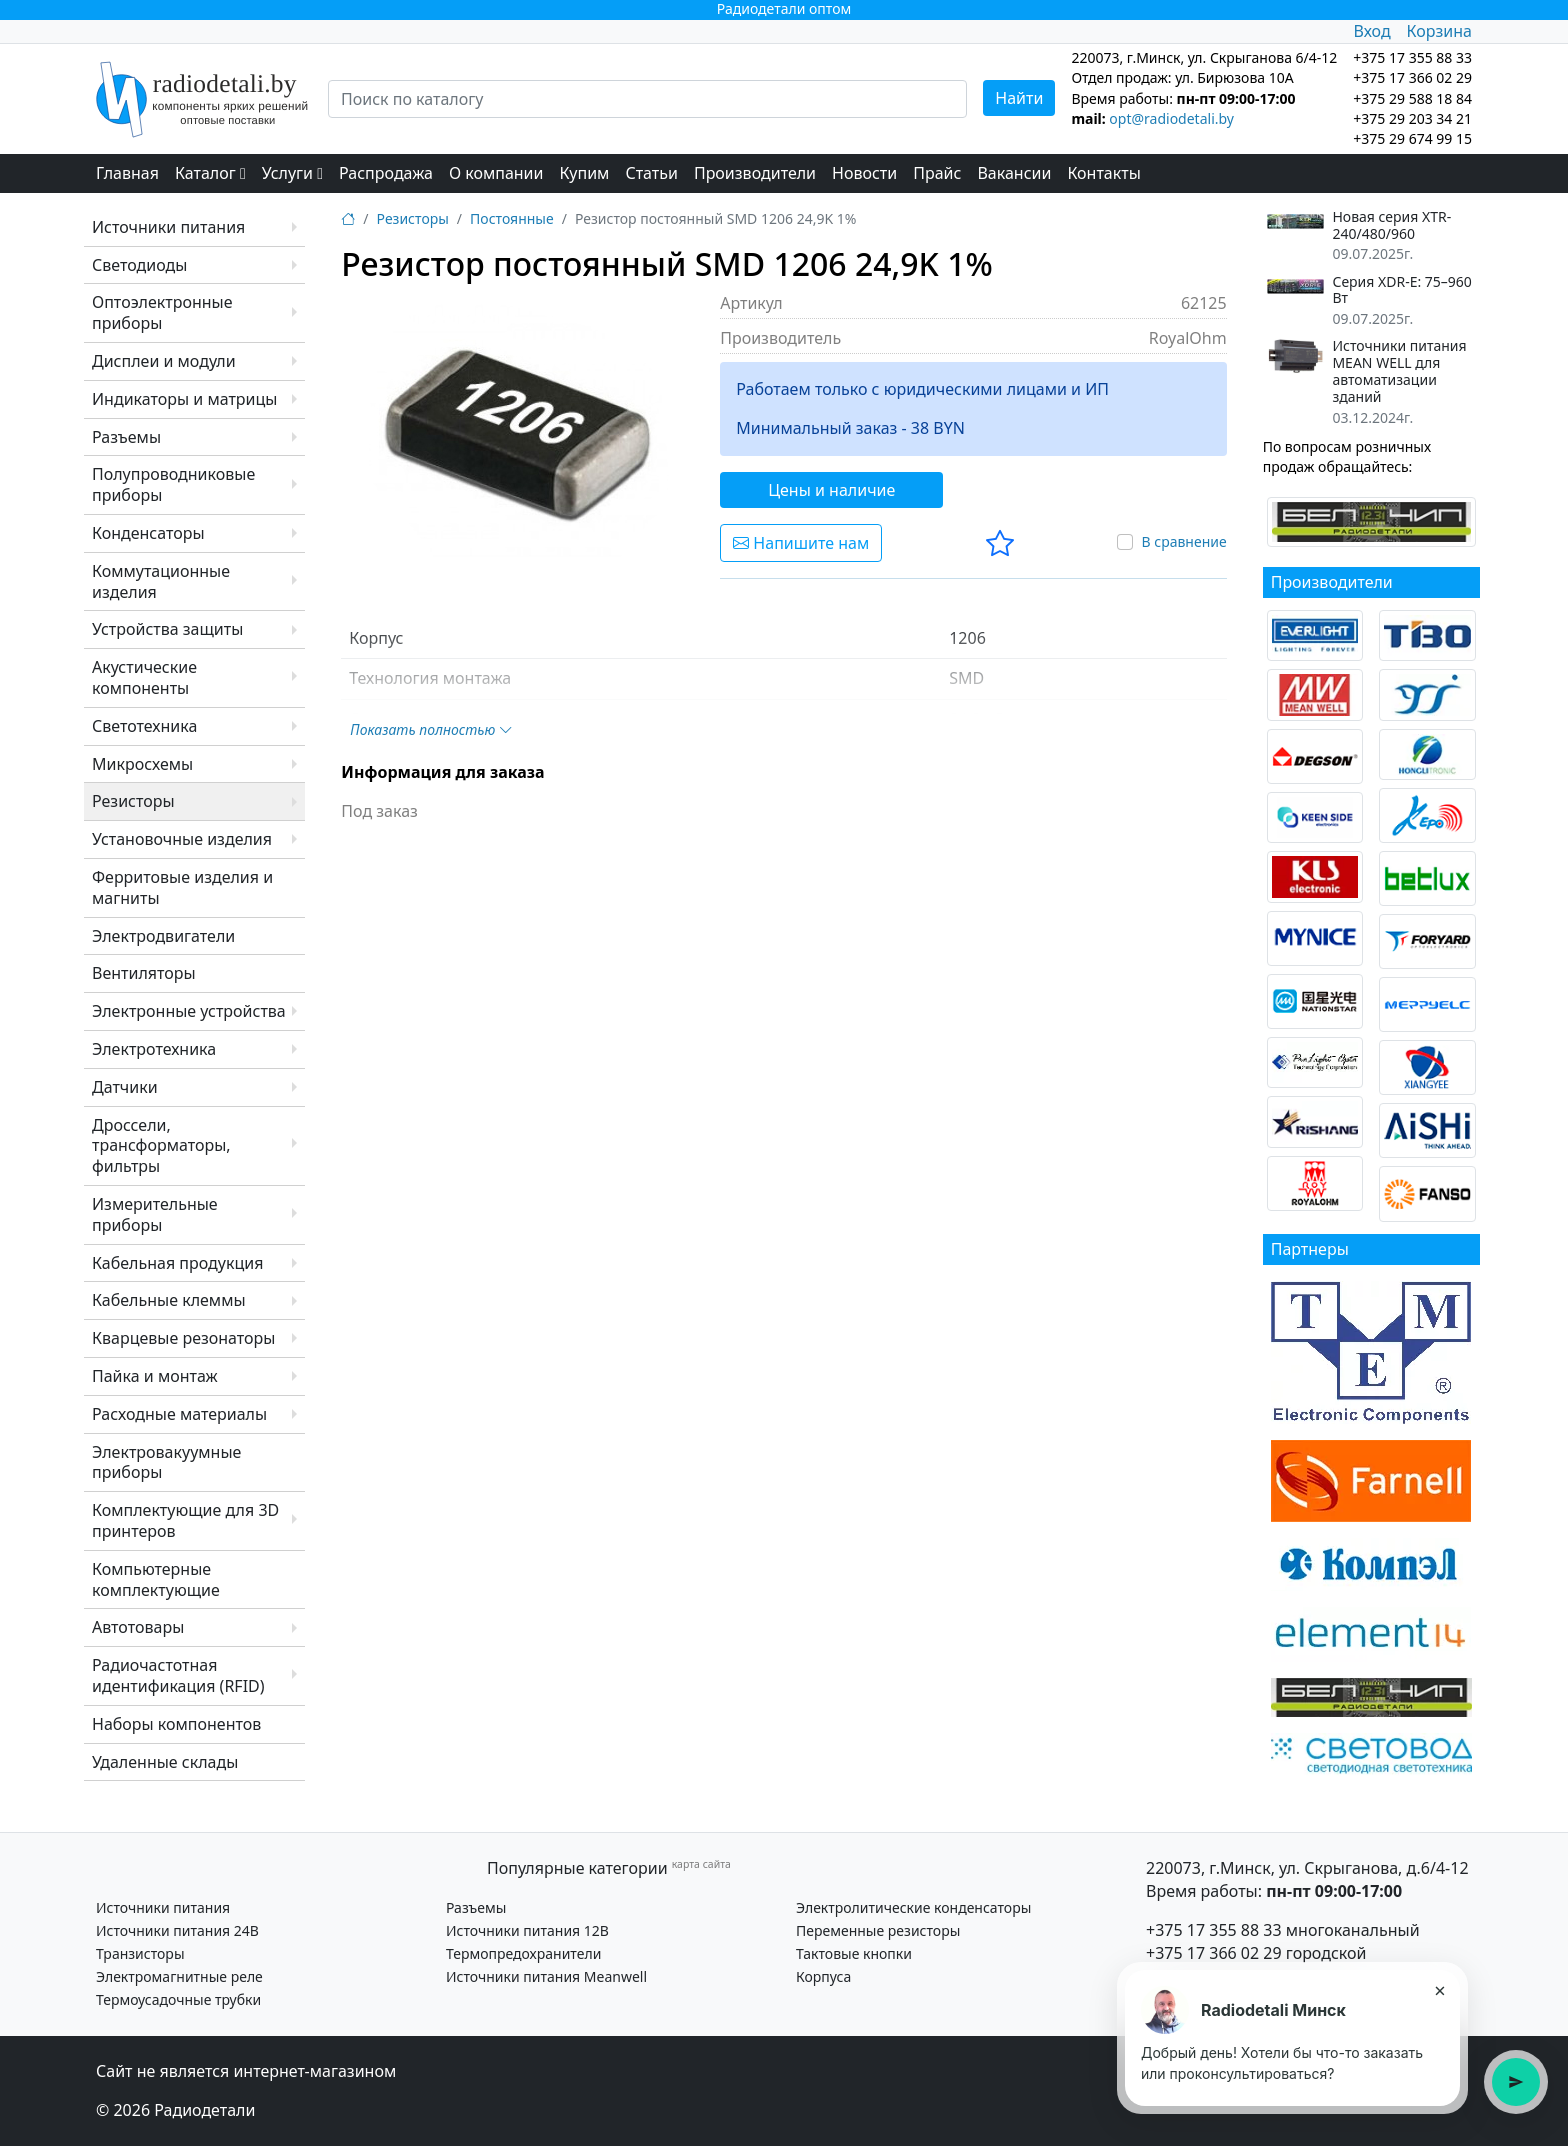 The width and height of the screenshot is (1568, 2146). Describe the element at coordinates (169, 1300) in the screenshot. I see `Кабельные клеммы` at that location.